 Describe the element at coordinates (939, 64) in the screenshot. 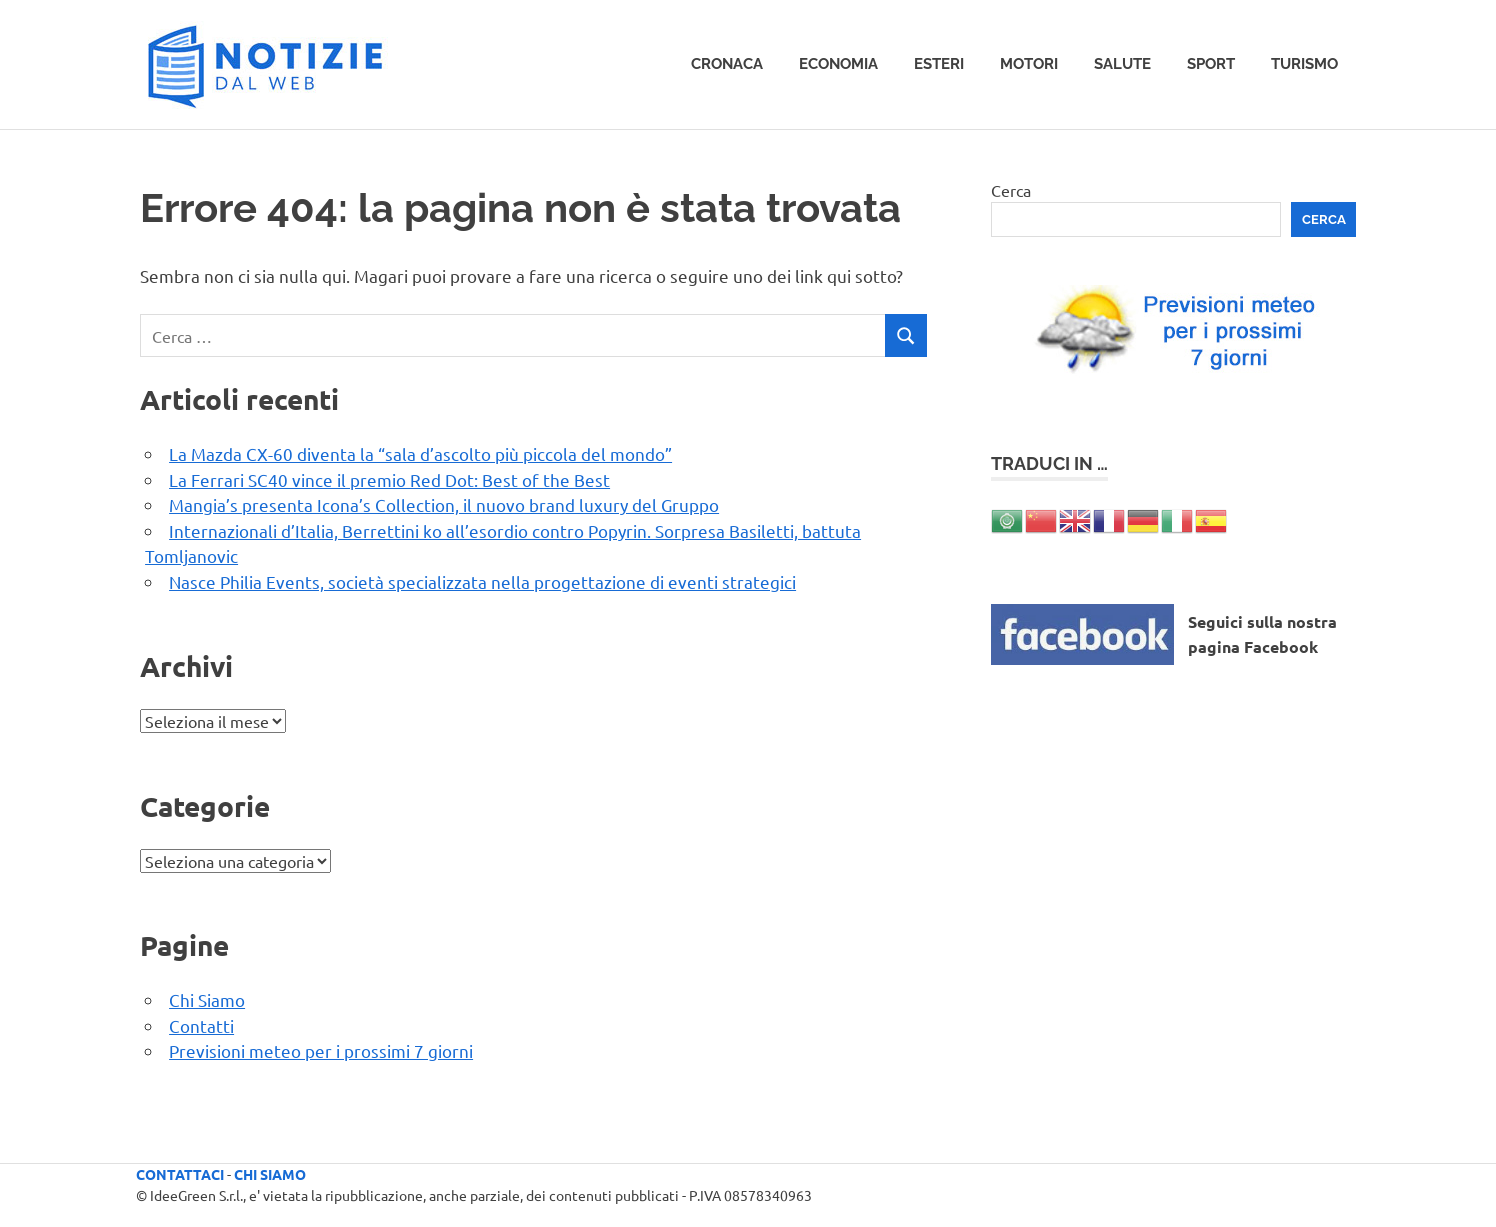

I see `Esteri` at that location.